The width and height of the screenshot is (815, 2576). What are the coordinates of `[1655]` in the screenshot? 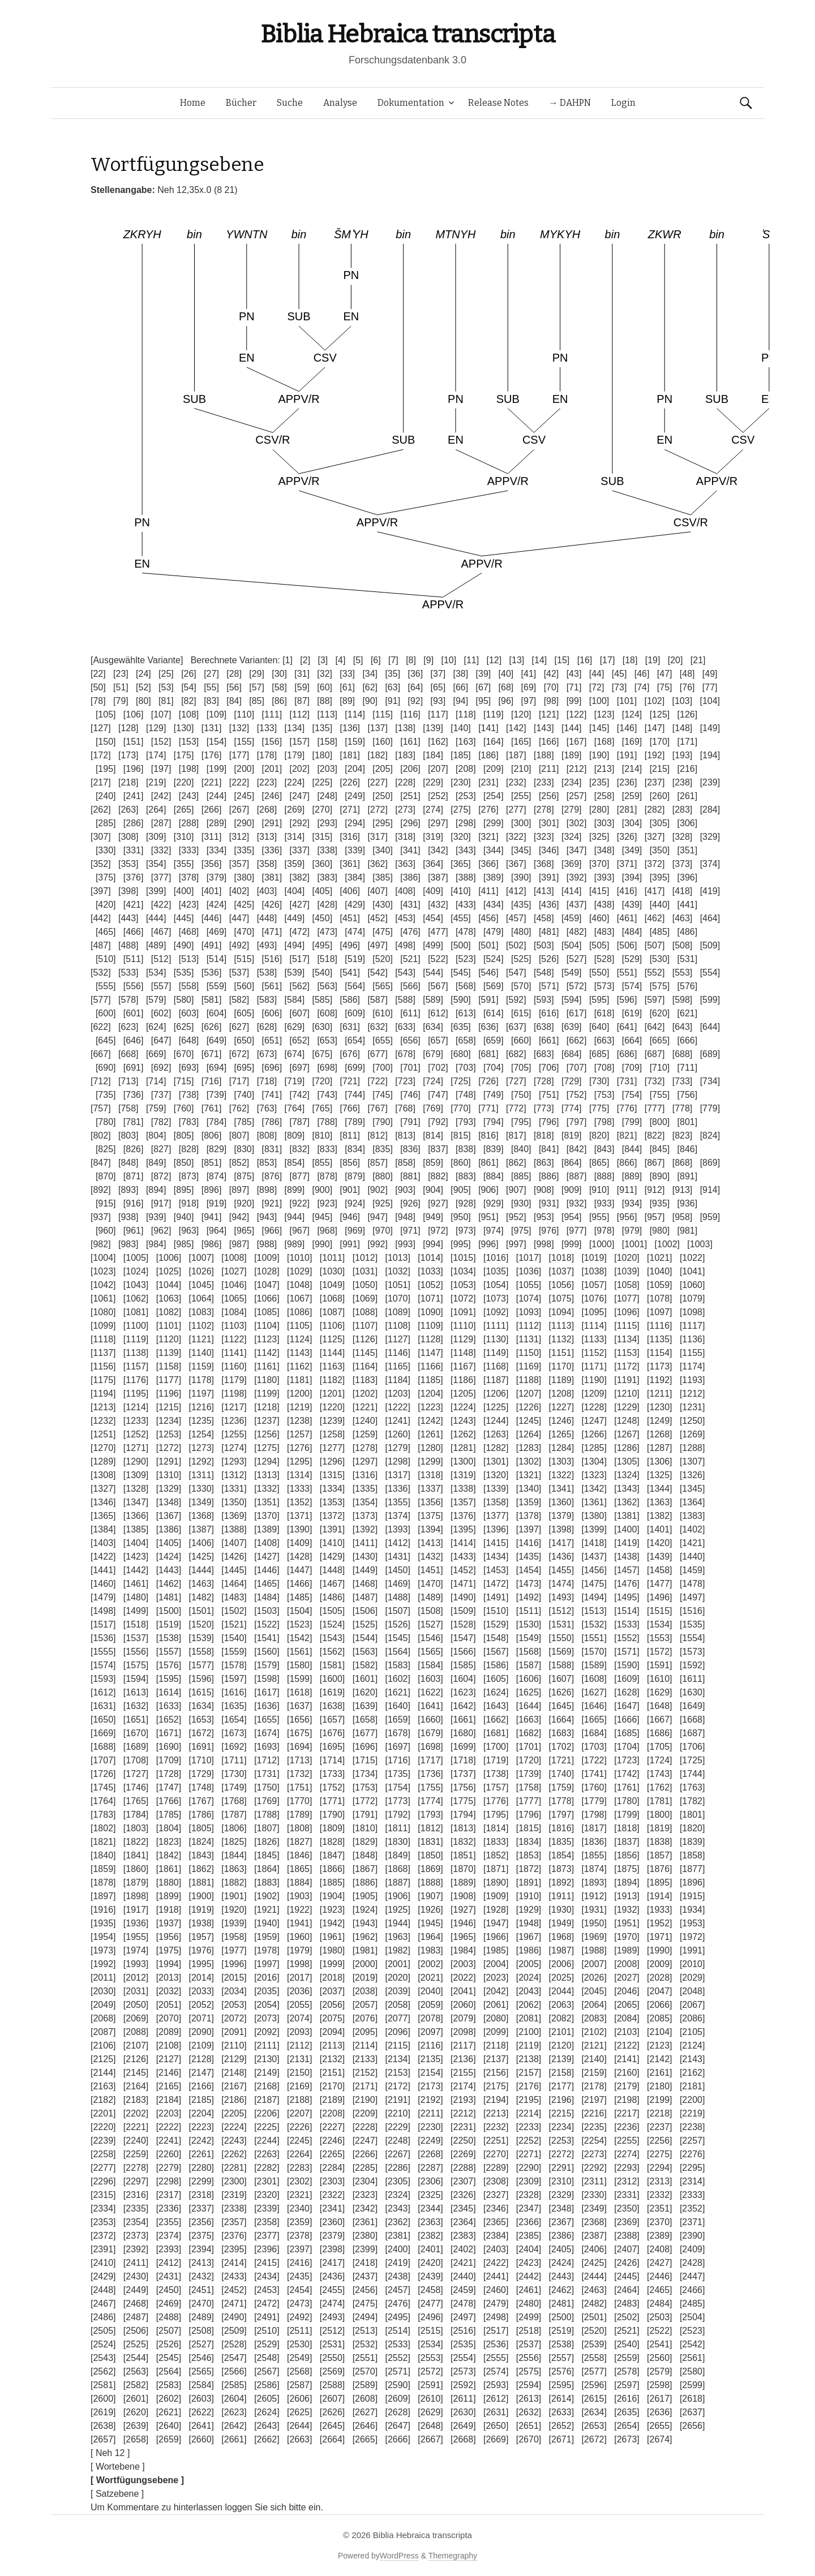 It's located at (266, 1719).